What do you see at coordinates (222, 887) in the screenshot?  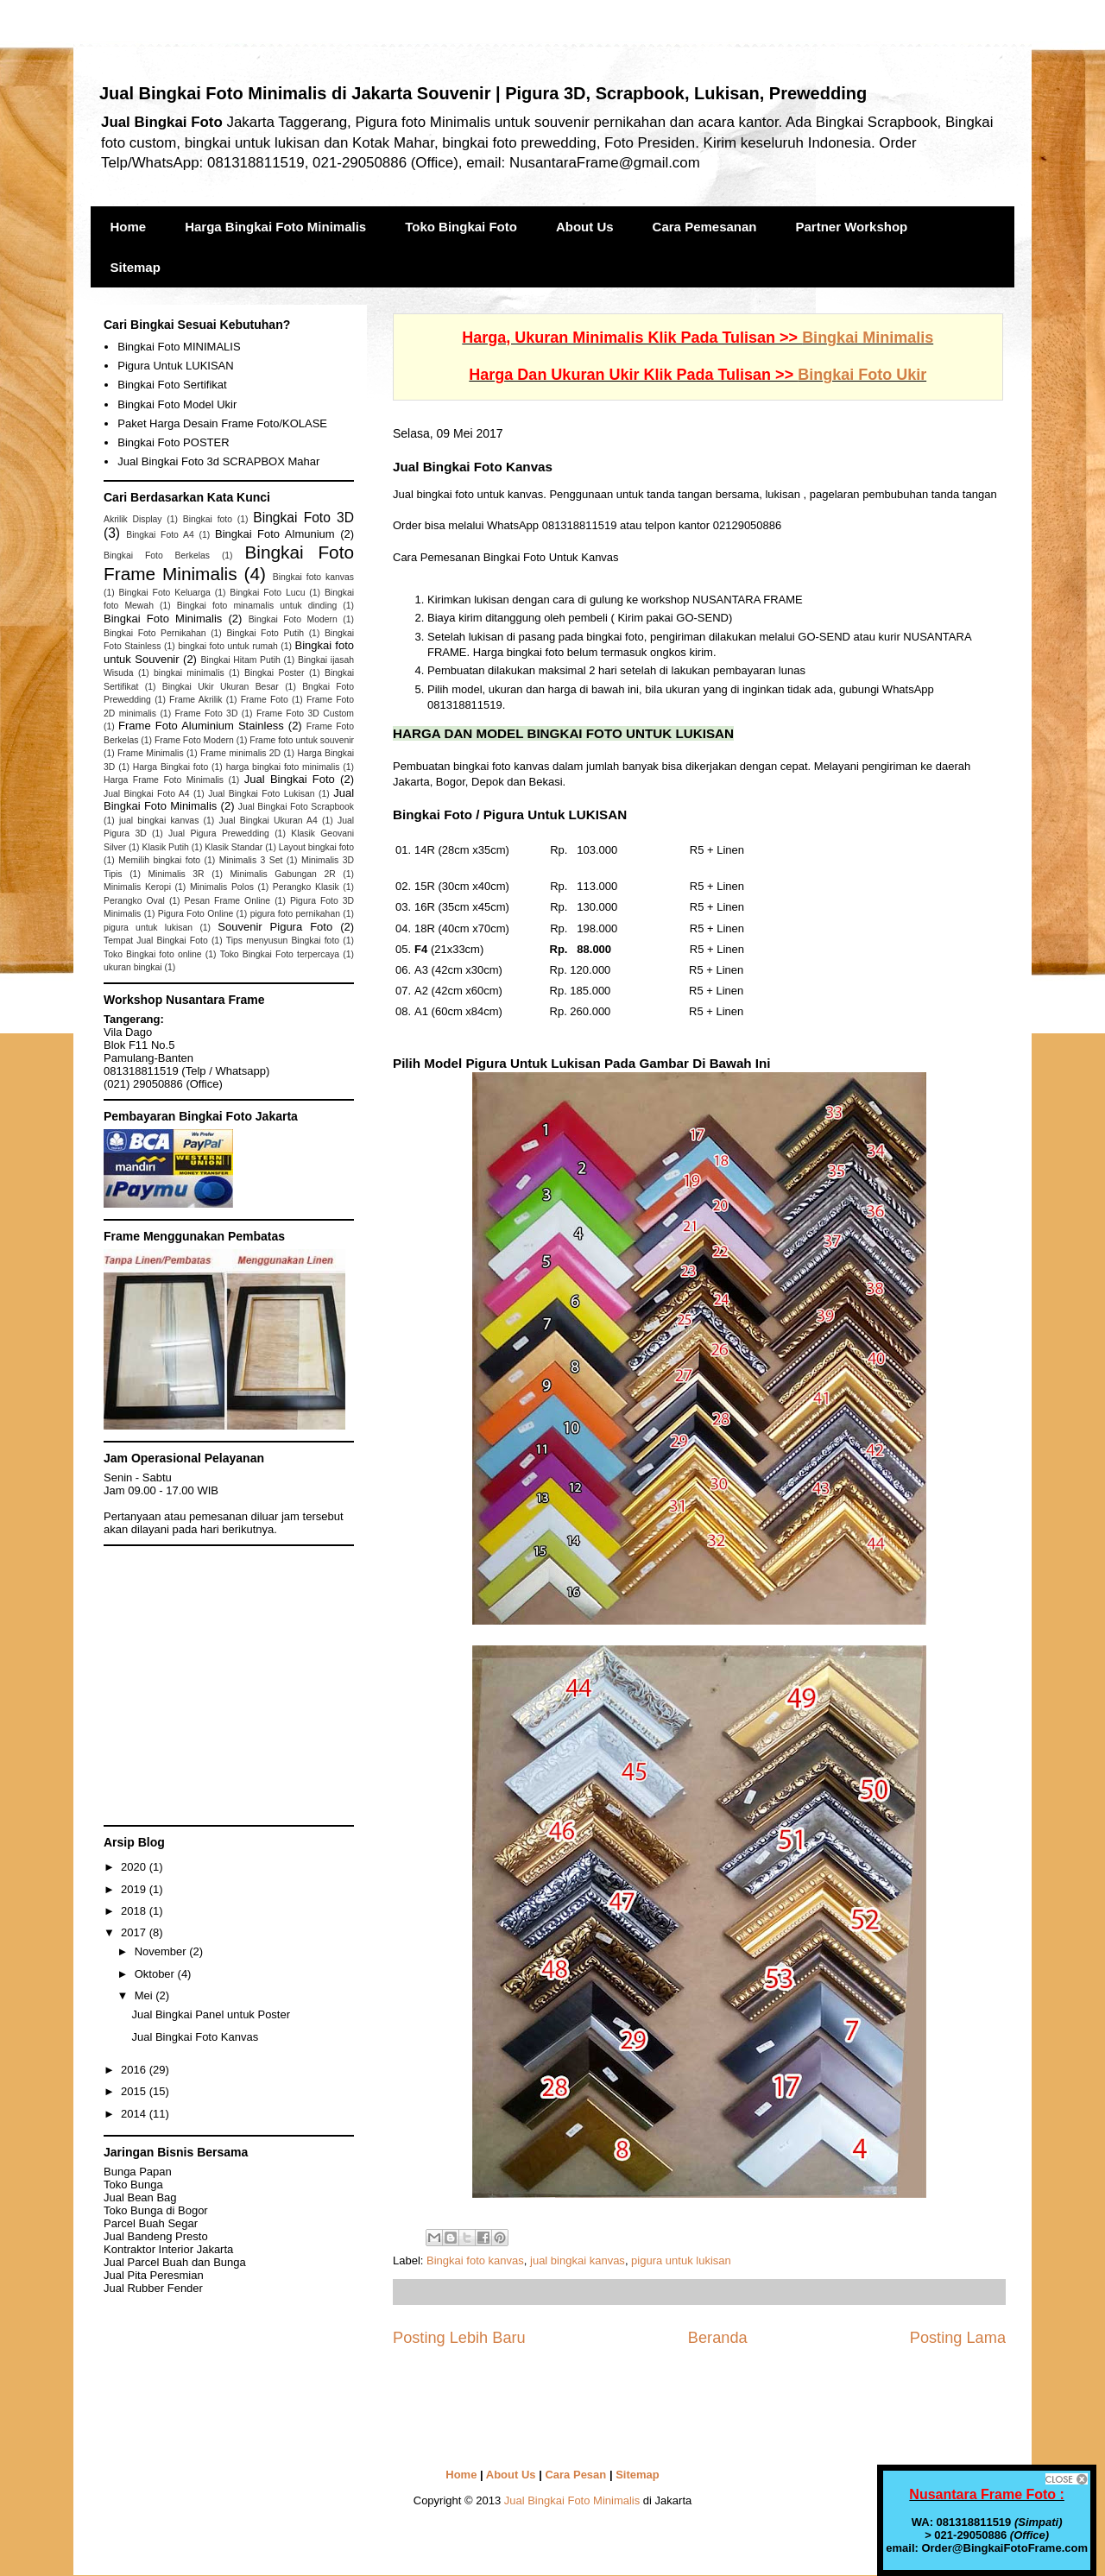 I see `Minimalis Polos` at bounding box center [222, 887].